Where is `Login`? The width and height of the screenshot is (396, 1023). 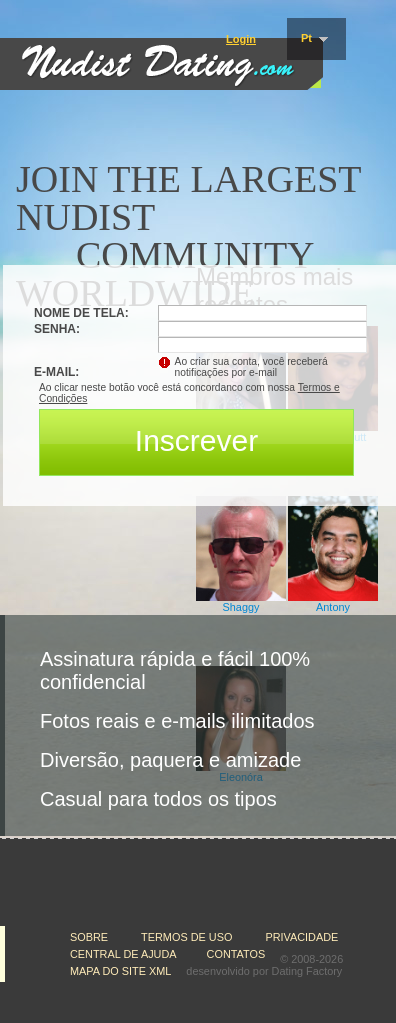
Login is located at coordinates (241, 39).